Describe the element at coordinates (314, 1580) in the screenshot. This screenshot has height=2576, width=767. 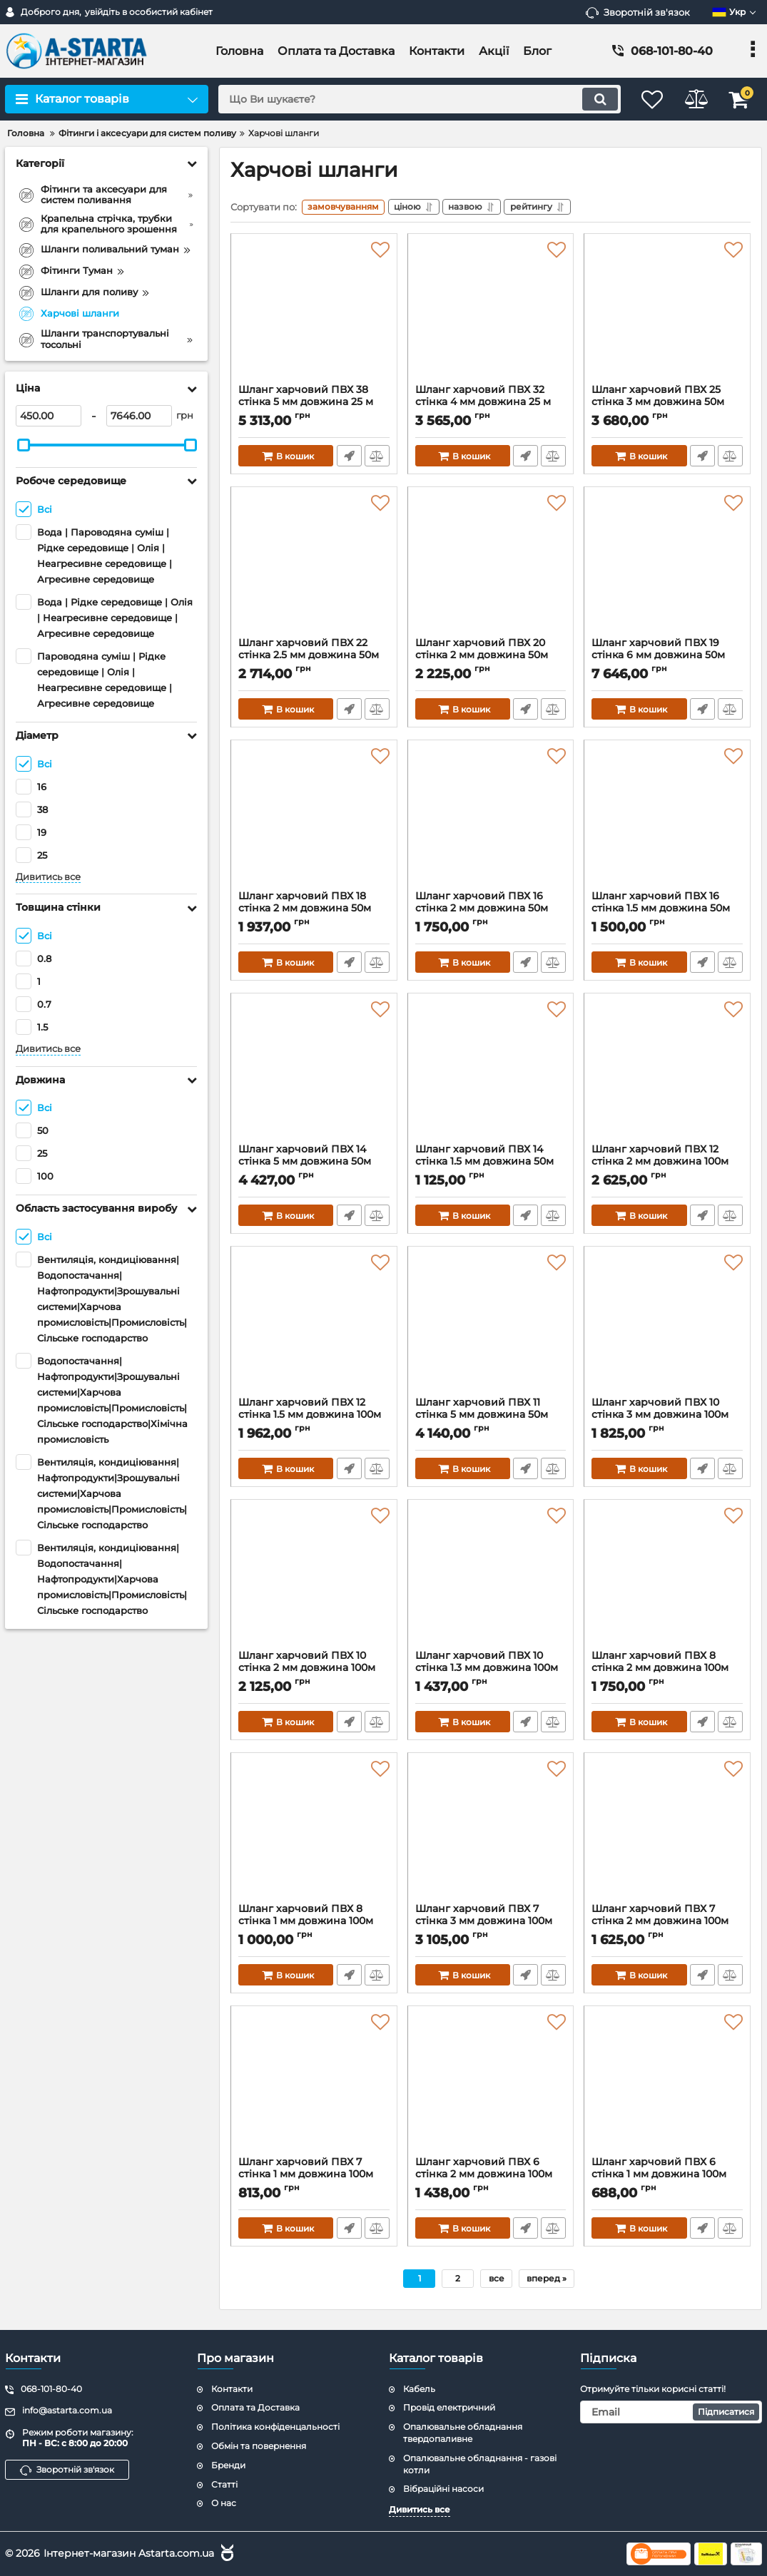
I see `[Шланг харчовий ПВХ 10 стінка 2 мм довжина 100м]` at that location.